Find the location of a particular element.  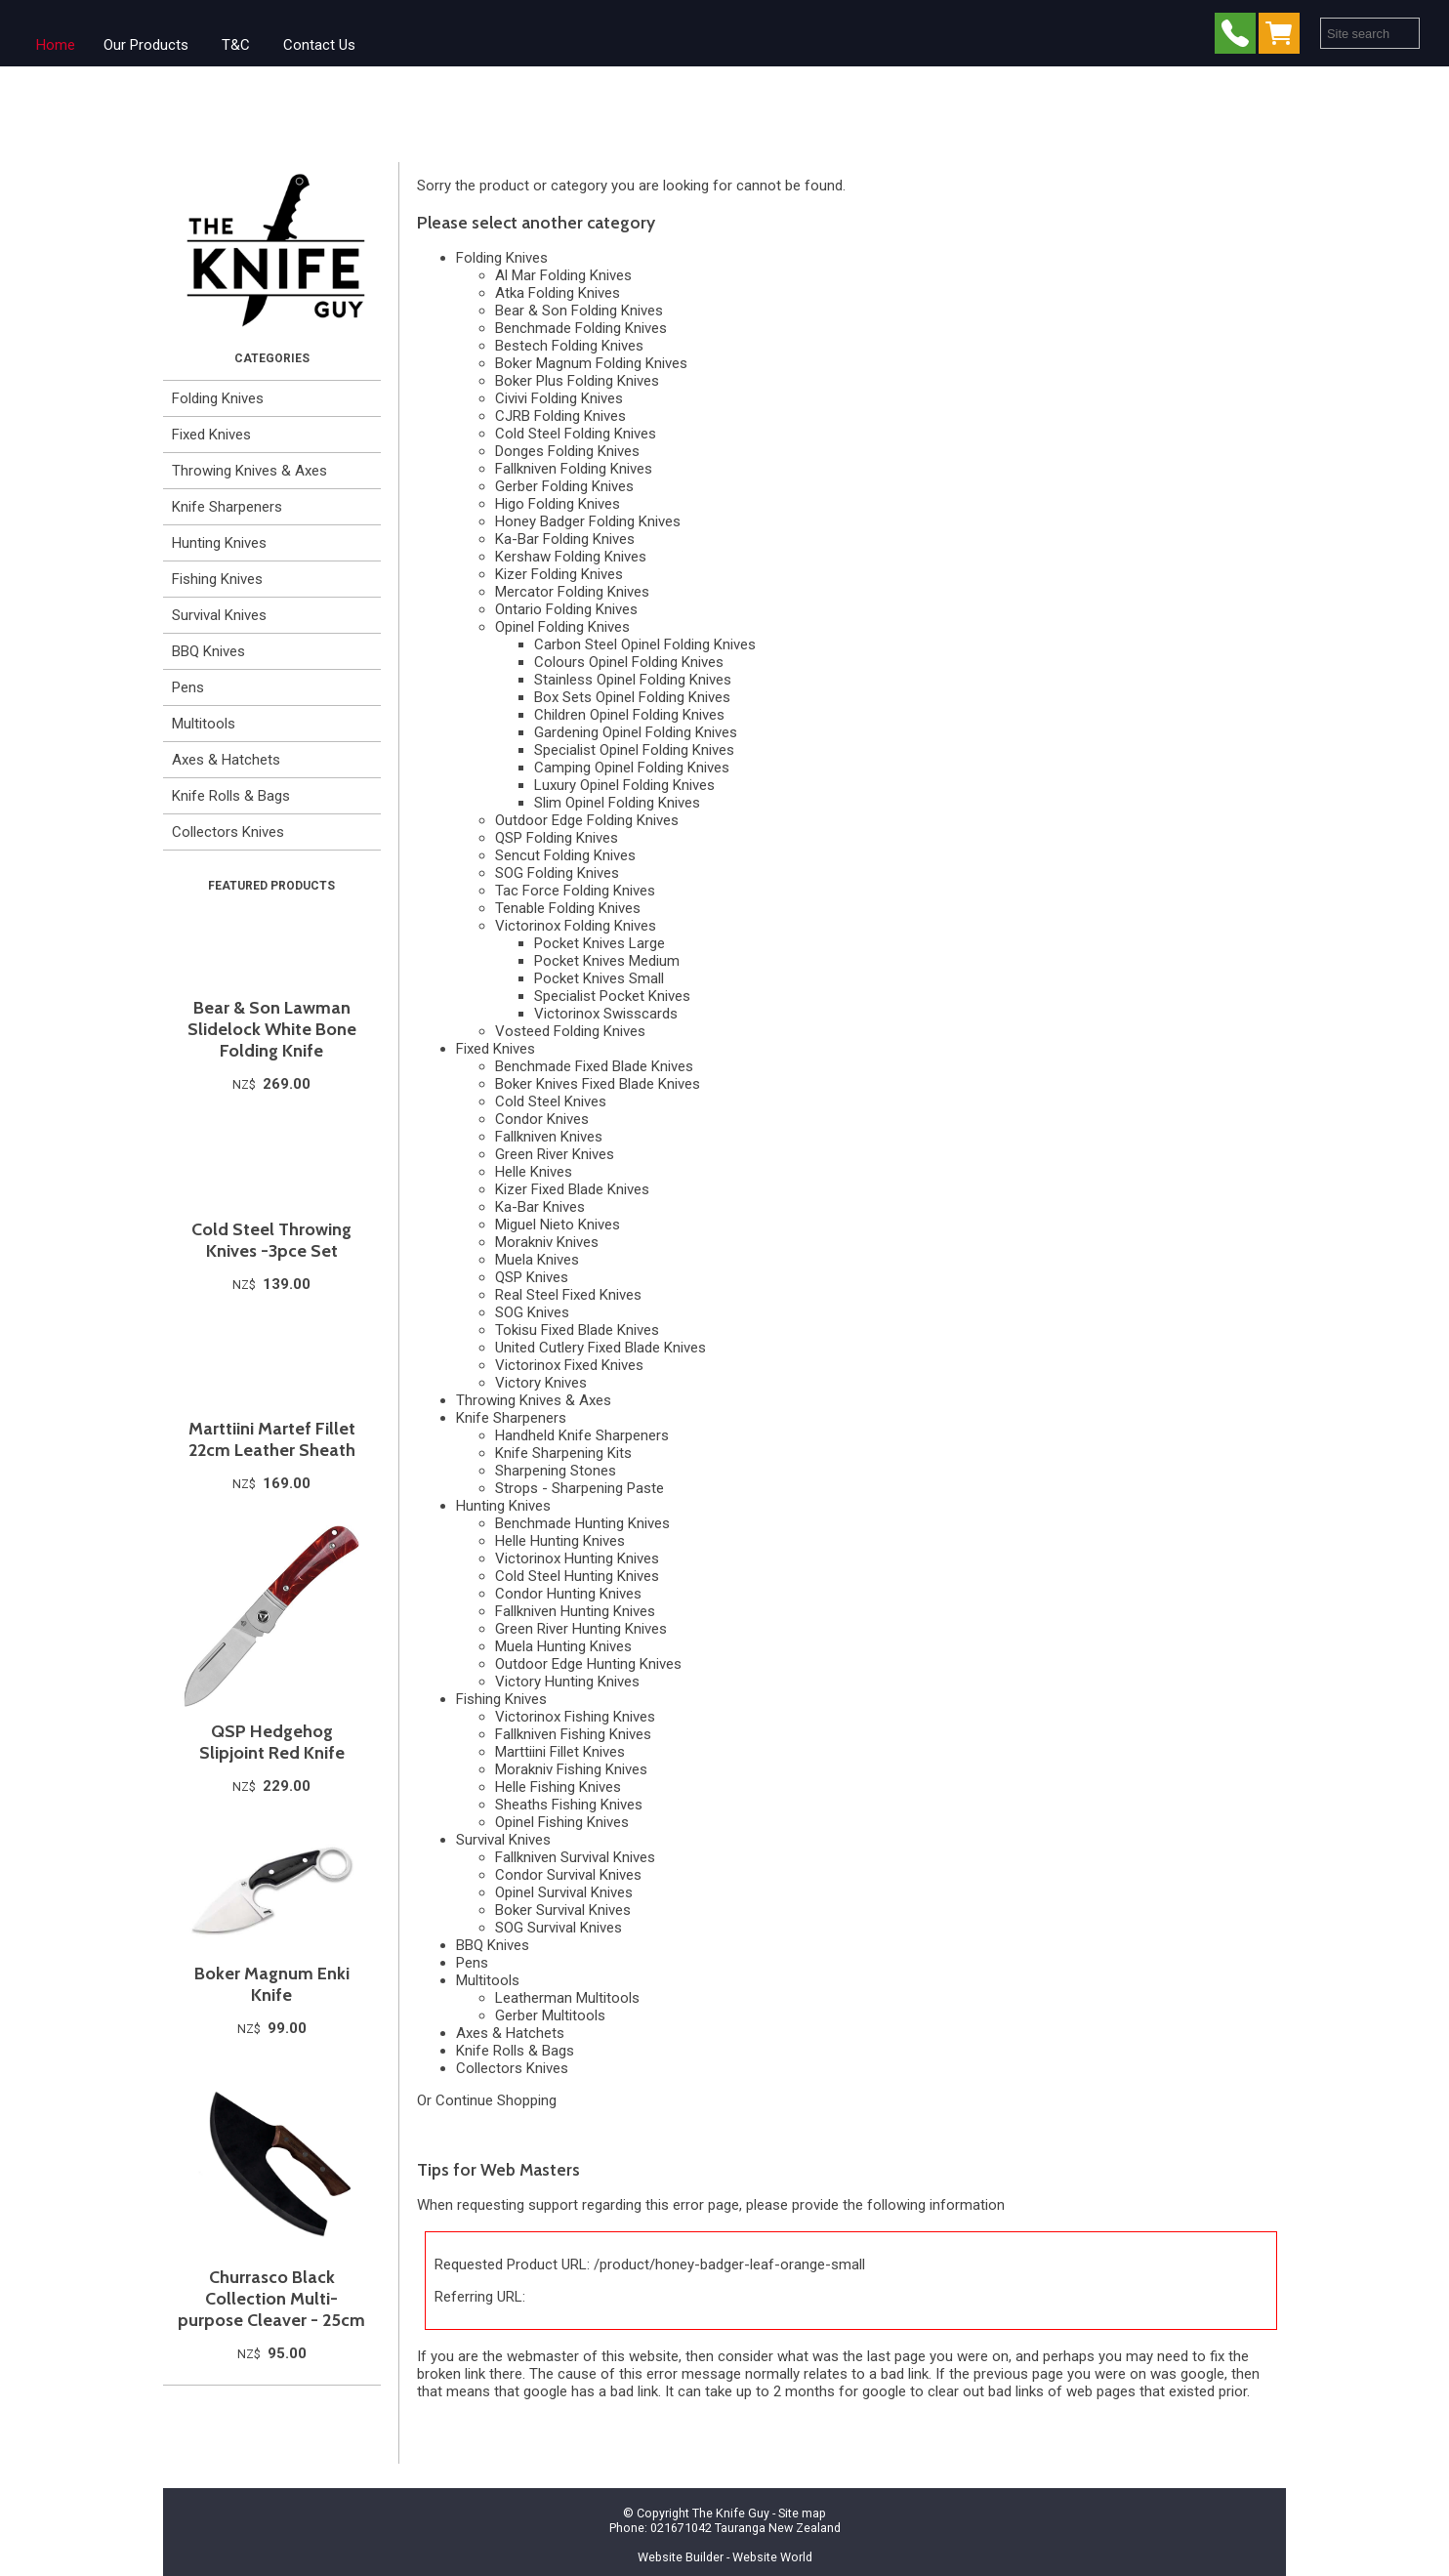

Sencut Folding Knives is located at coordinates (565, 855).